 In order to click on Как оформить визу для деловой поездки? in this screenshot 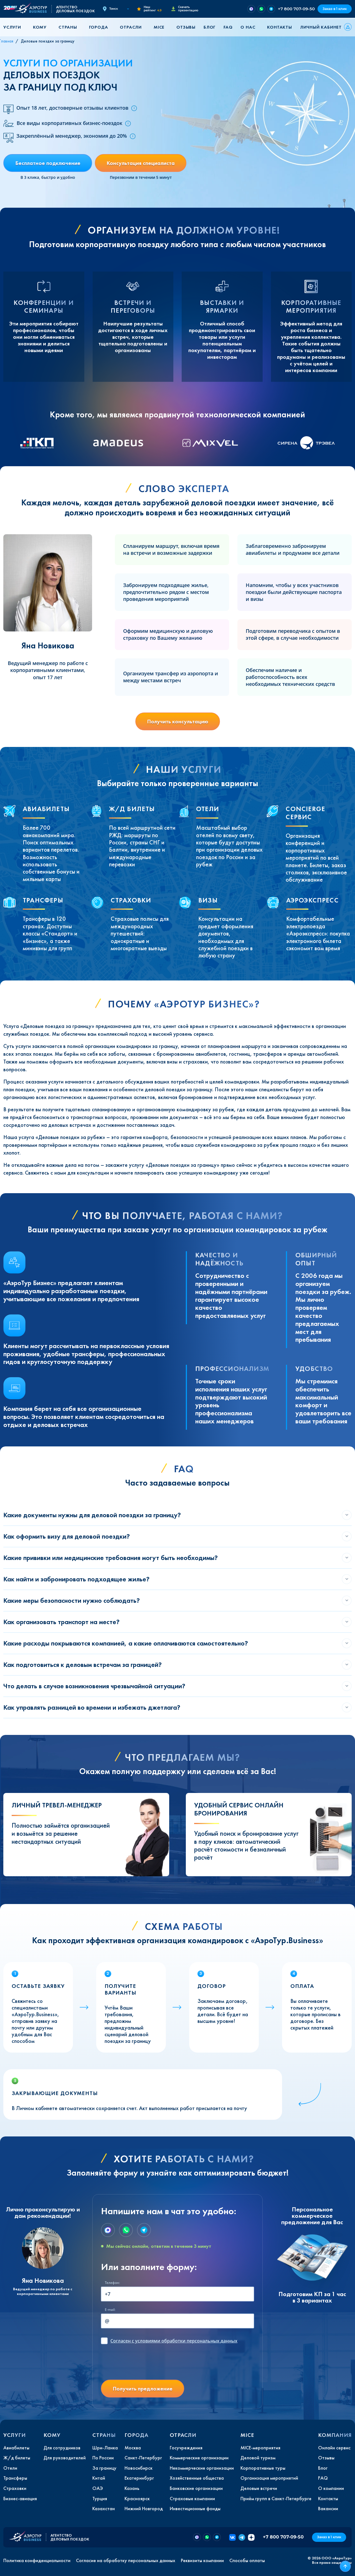, I will do `click(66, 1536)`.